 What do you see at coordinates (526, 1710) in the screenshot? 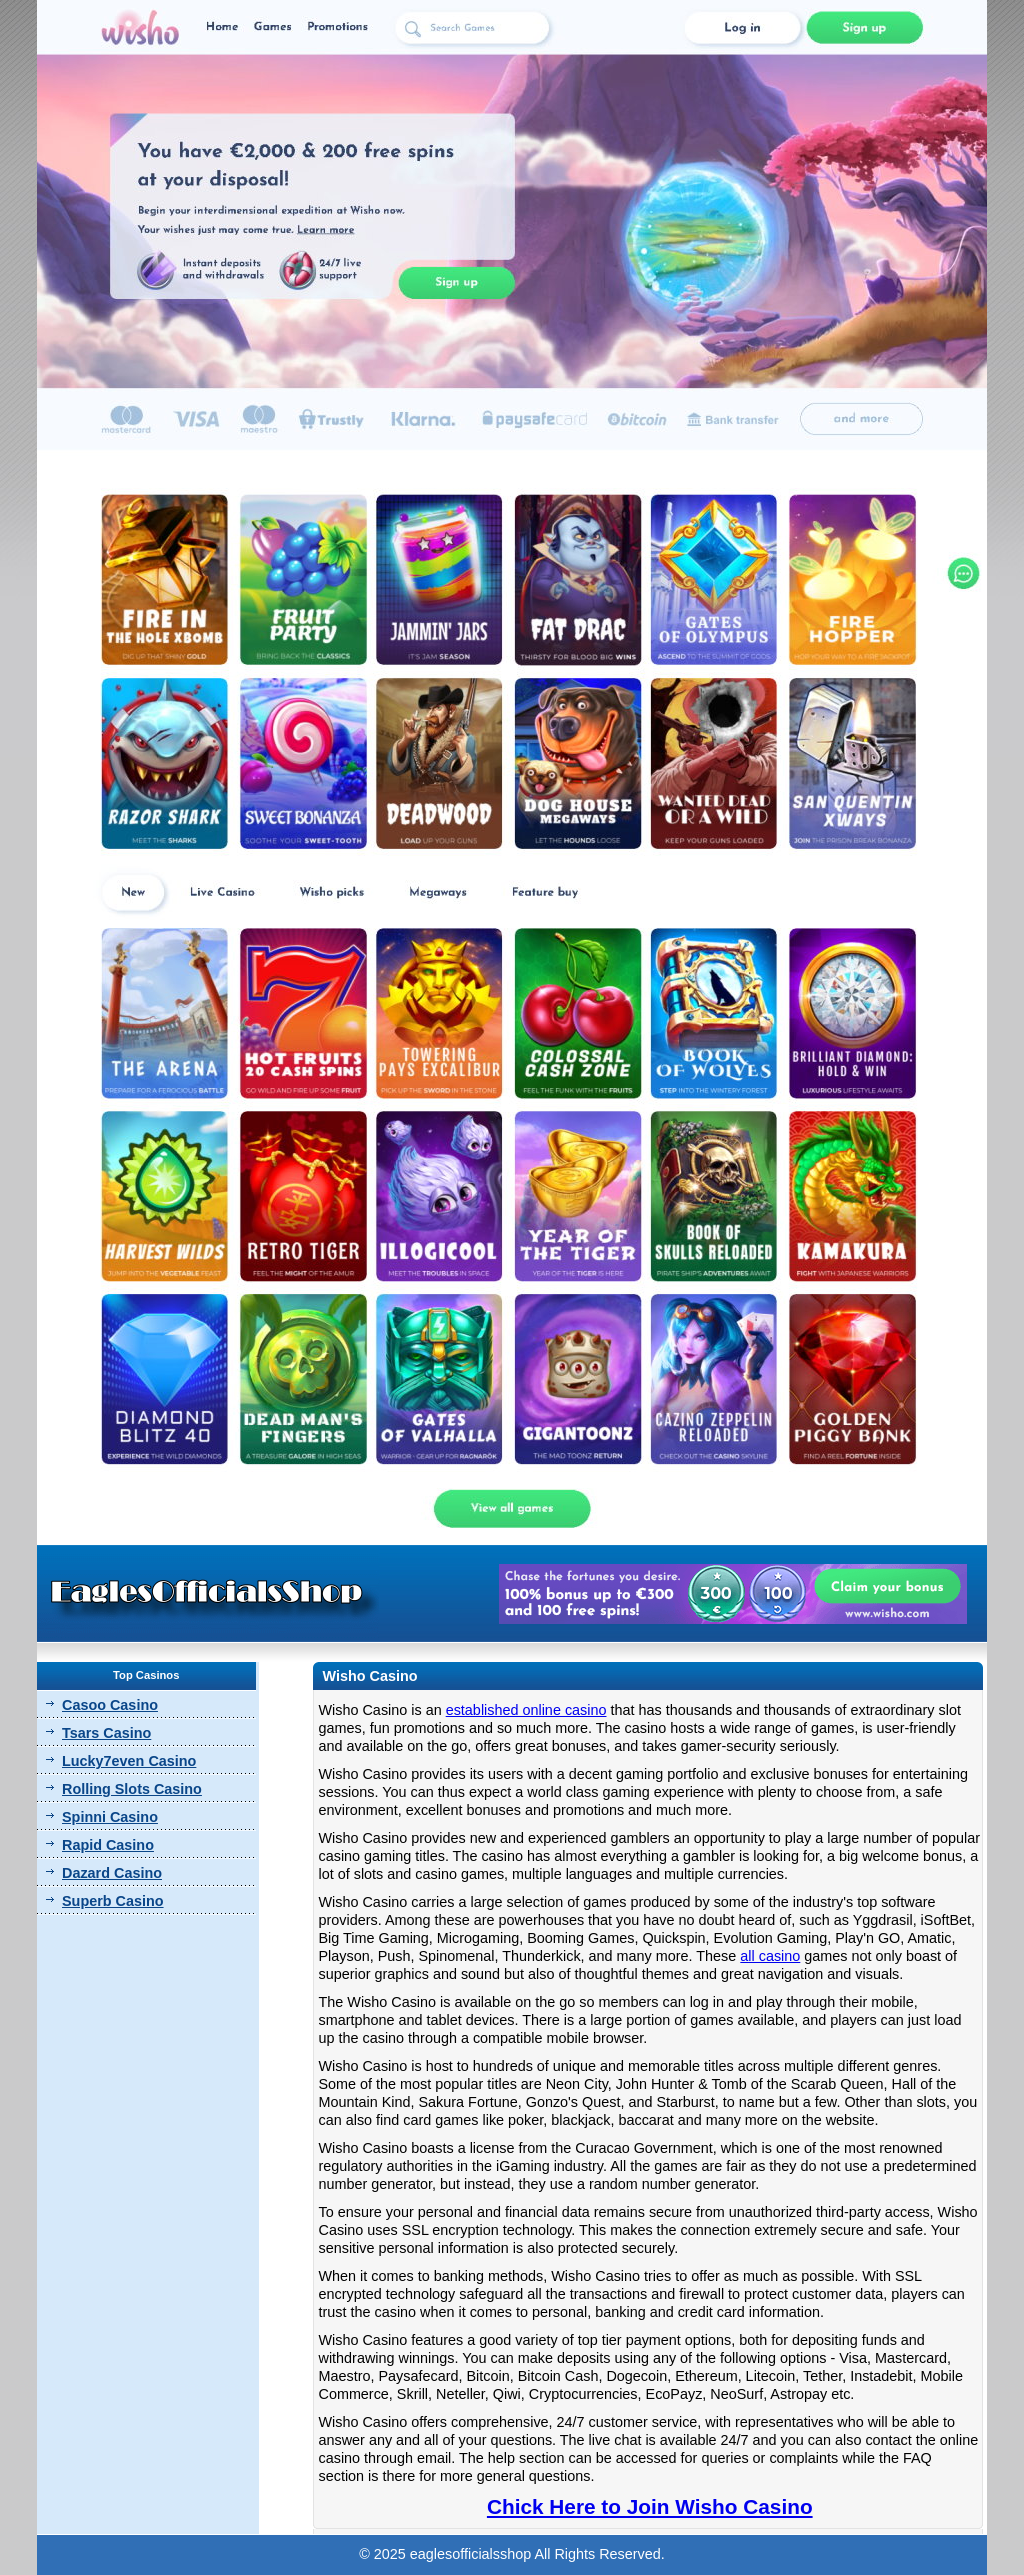
I see `established online casino` at bounding box center [526, 1710].